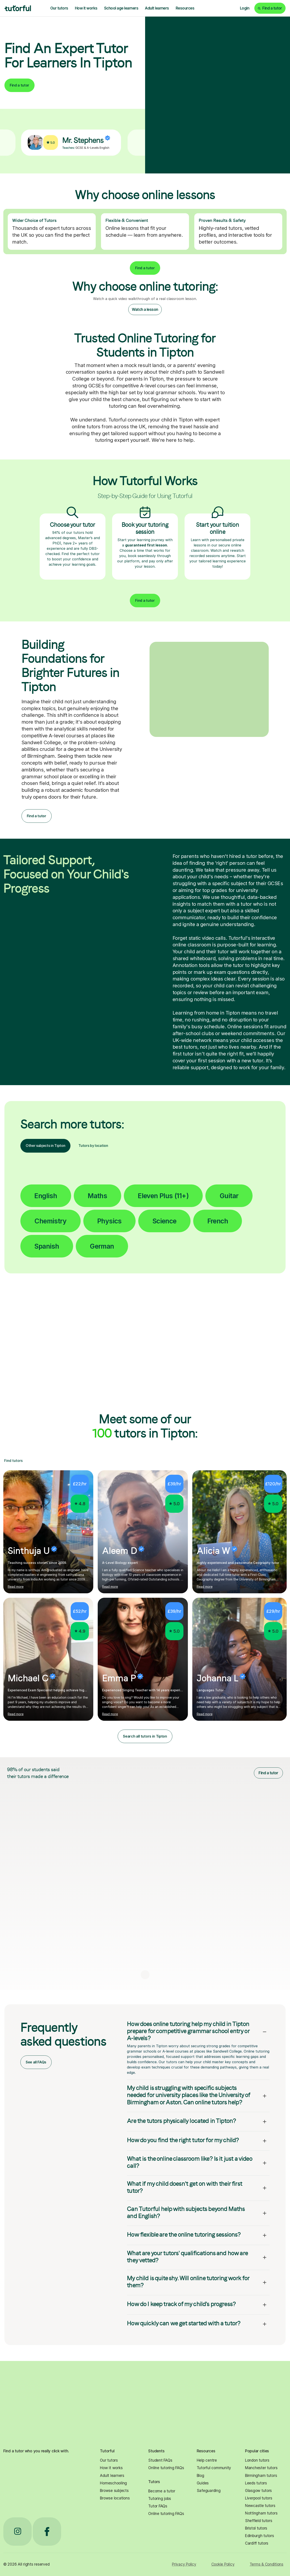 The image size is (290, 2576). Describe the element at coordinates (36, 2062) in the screenshot. I see `See all FAQs` at that location.